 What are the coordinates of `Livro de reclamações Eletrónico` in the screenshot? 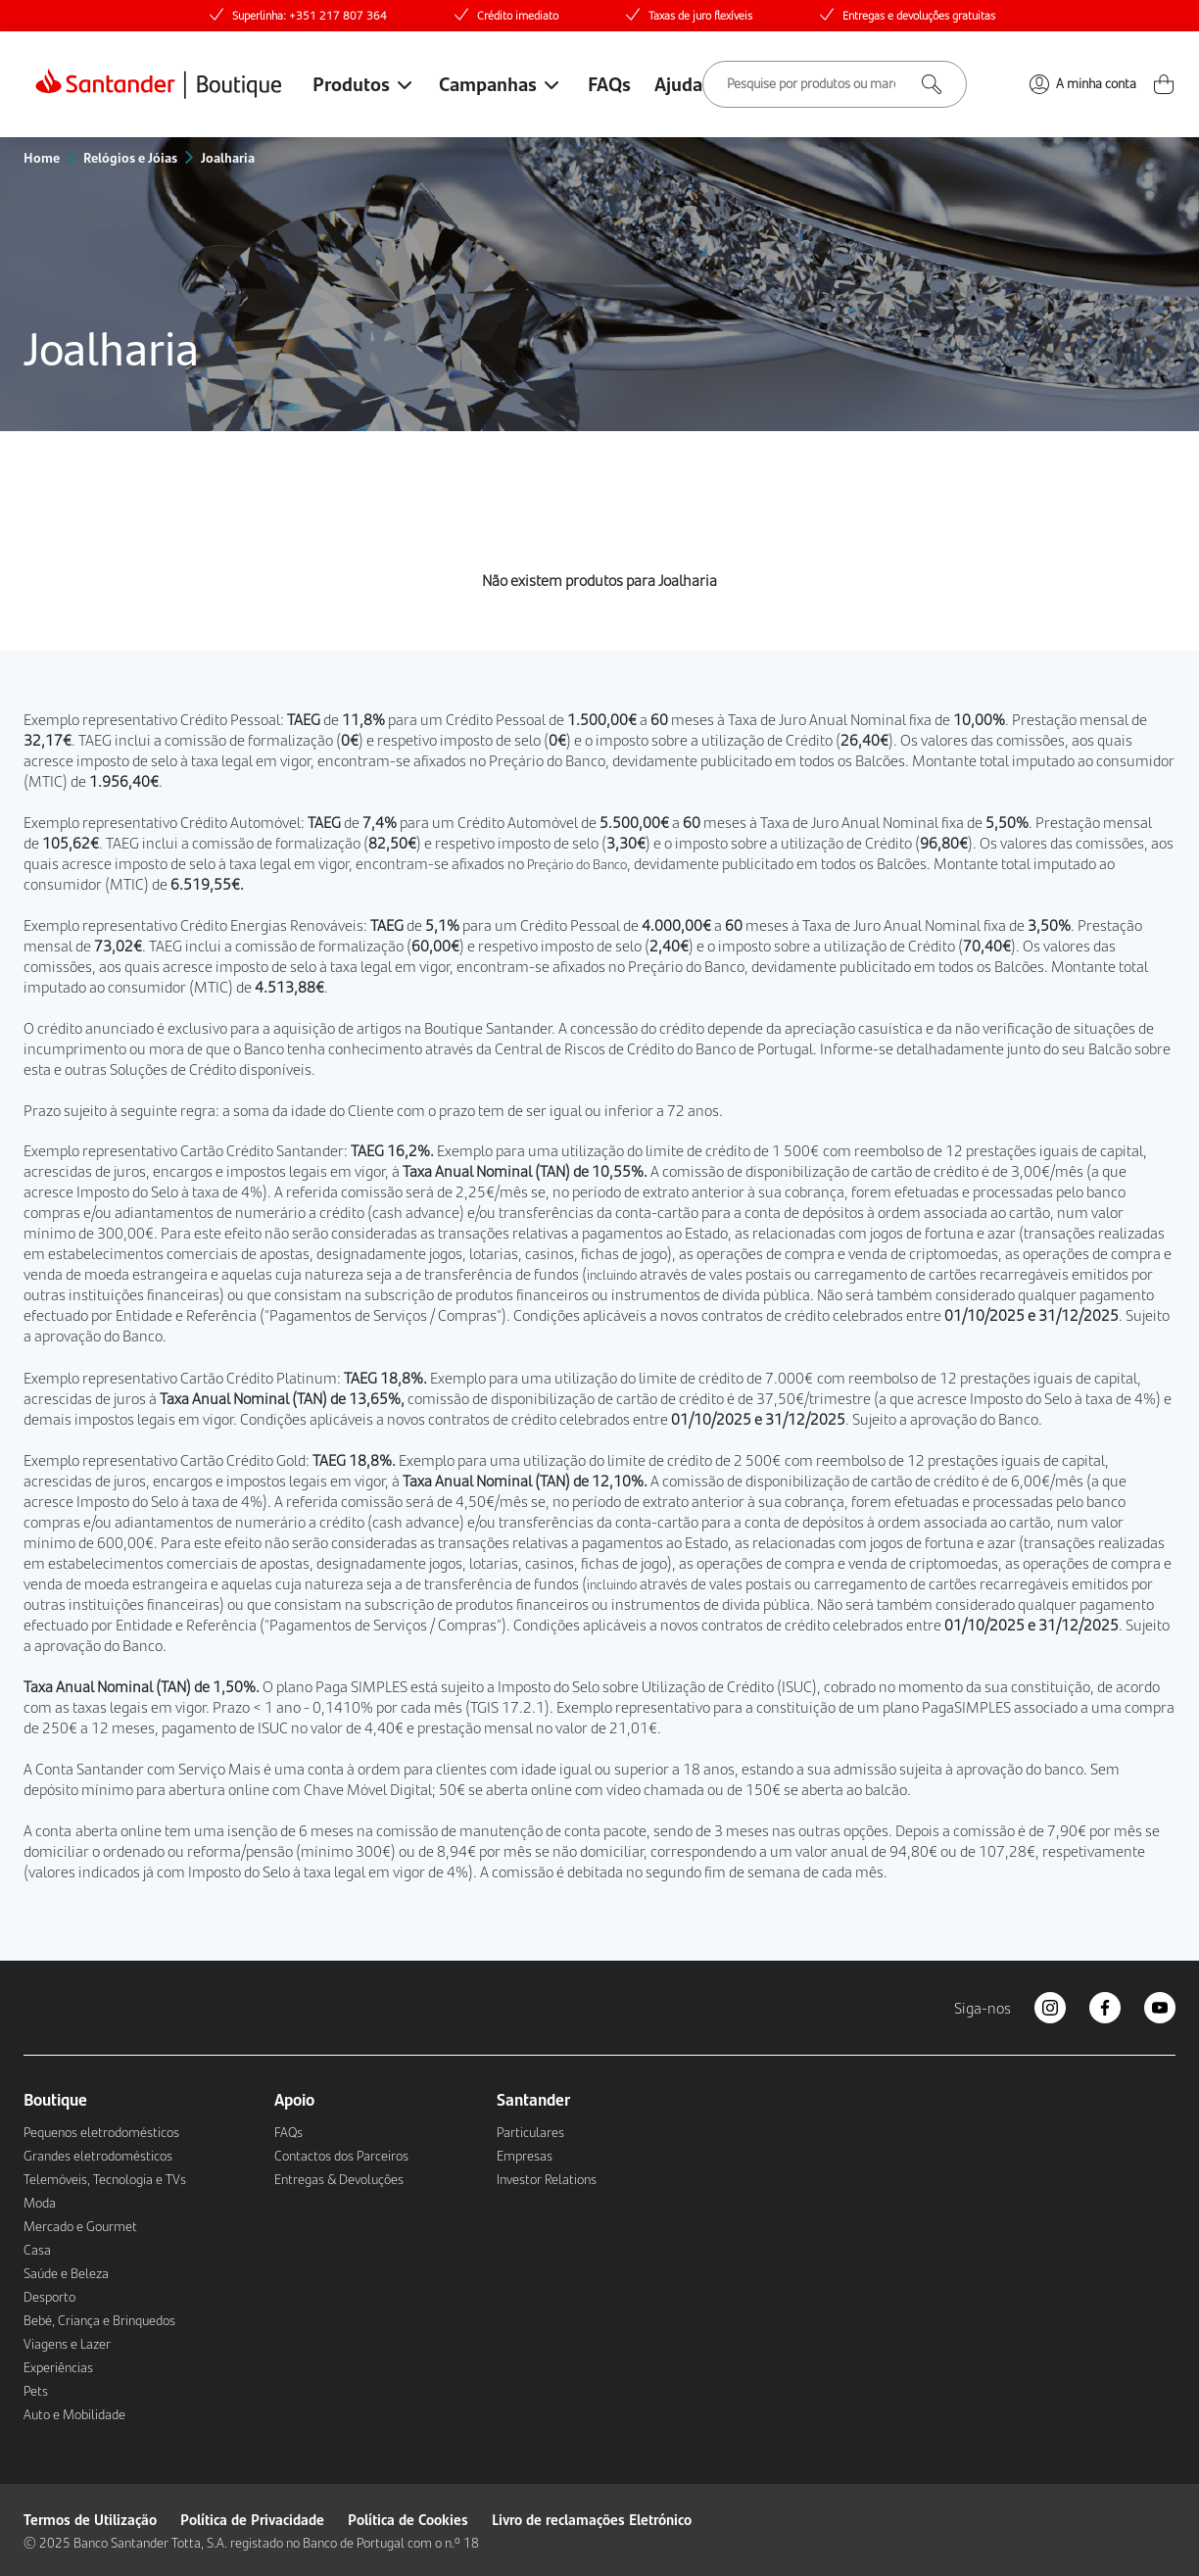 It's located at (592, 2518).